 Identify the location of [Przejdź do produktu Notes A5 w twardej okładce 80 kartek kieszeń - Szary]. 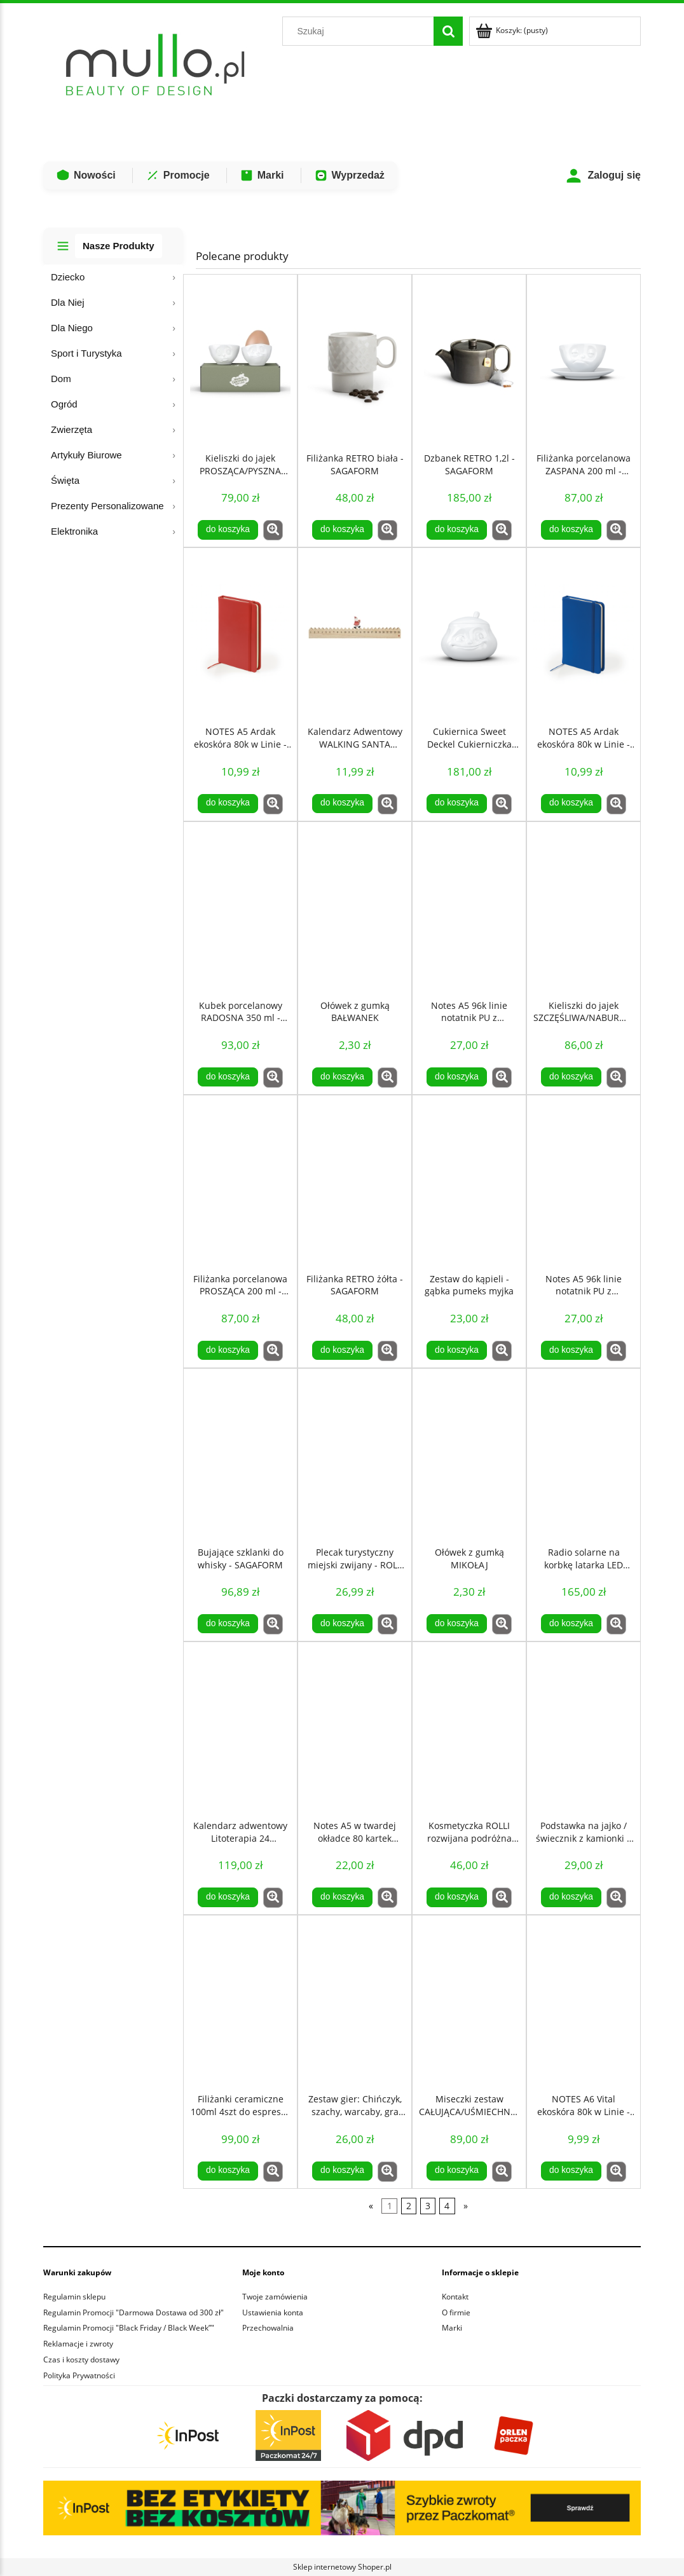
(354, 1727).